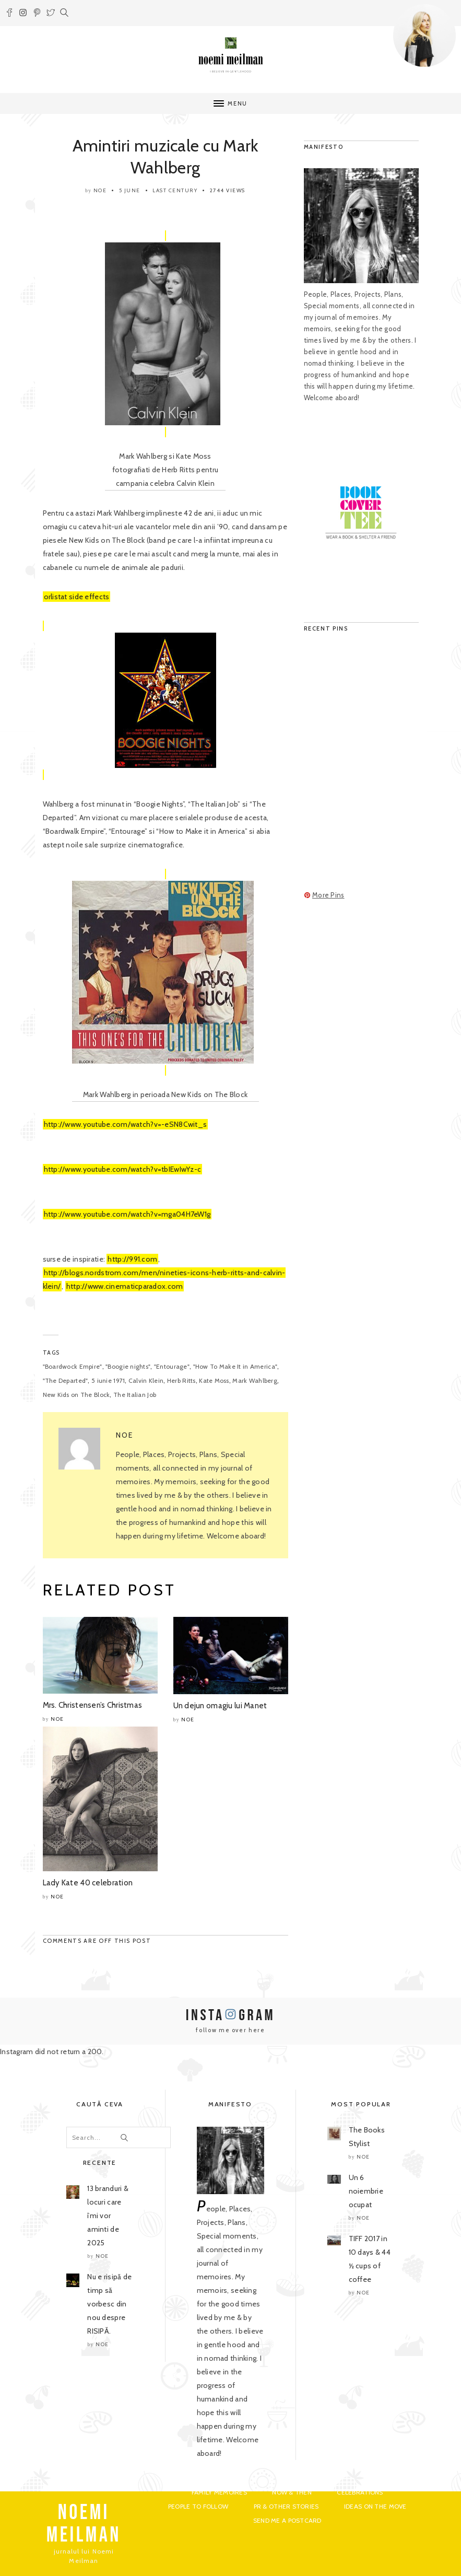  Describe the element at coordinates (134, 1394) in the screenshot. I see `The Italian Job` at that location.